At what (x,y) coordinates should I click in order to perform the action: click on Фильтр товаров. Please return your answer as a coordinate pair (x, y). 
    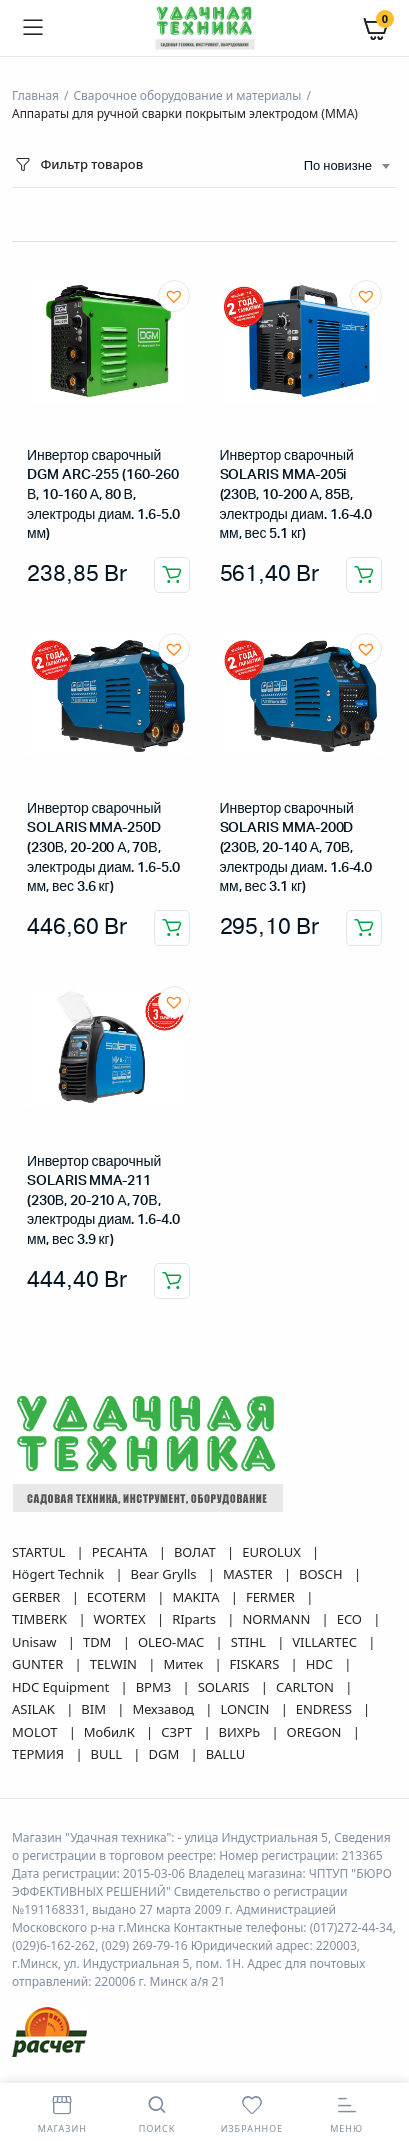
    Looking at the image, I should click on (77, 164).